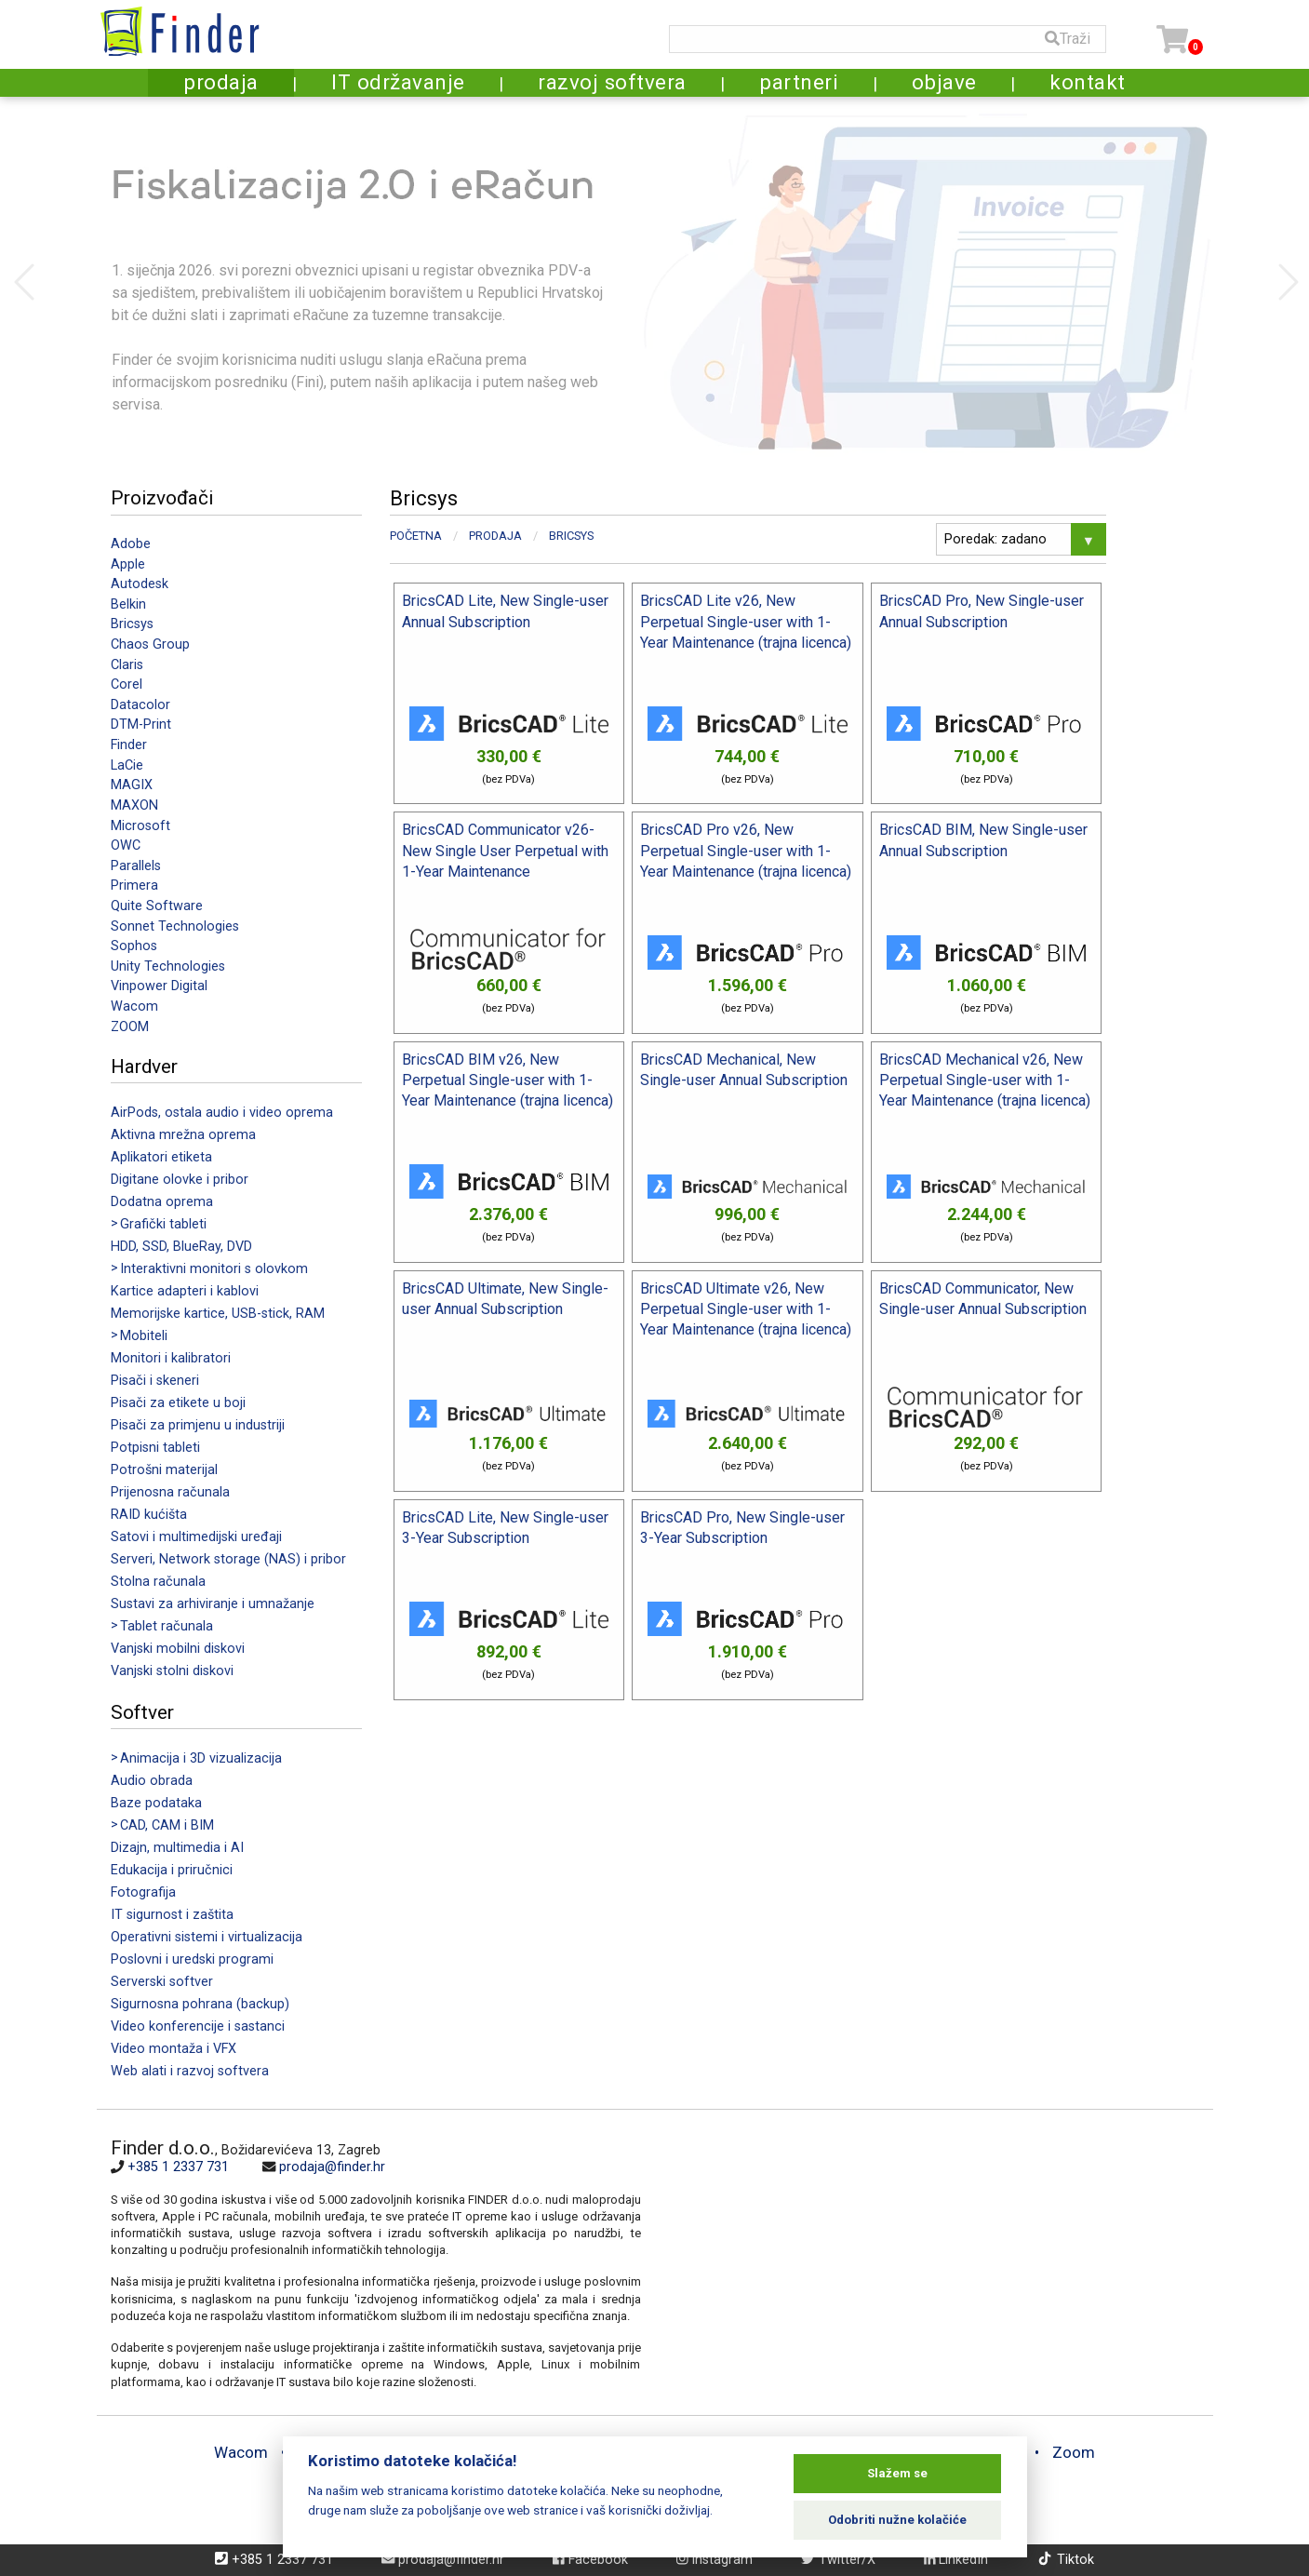 The width and height of the screenshot is (1309, 2576). I want to click on Sonnet Technologies, so click(175, 926).